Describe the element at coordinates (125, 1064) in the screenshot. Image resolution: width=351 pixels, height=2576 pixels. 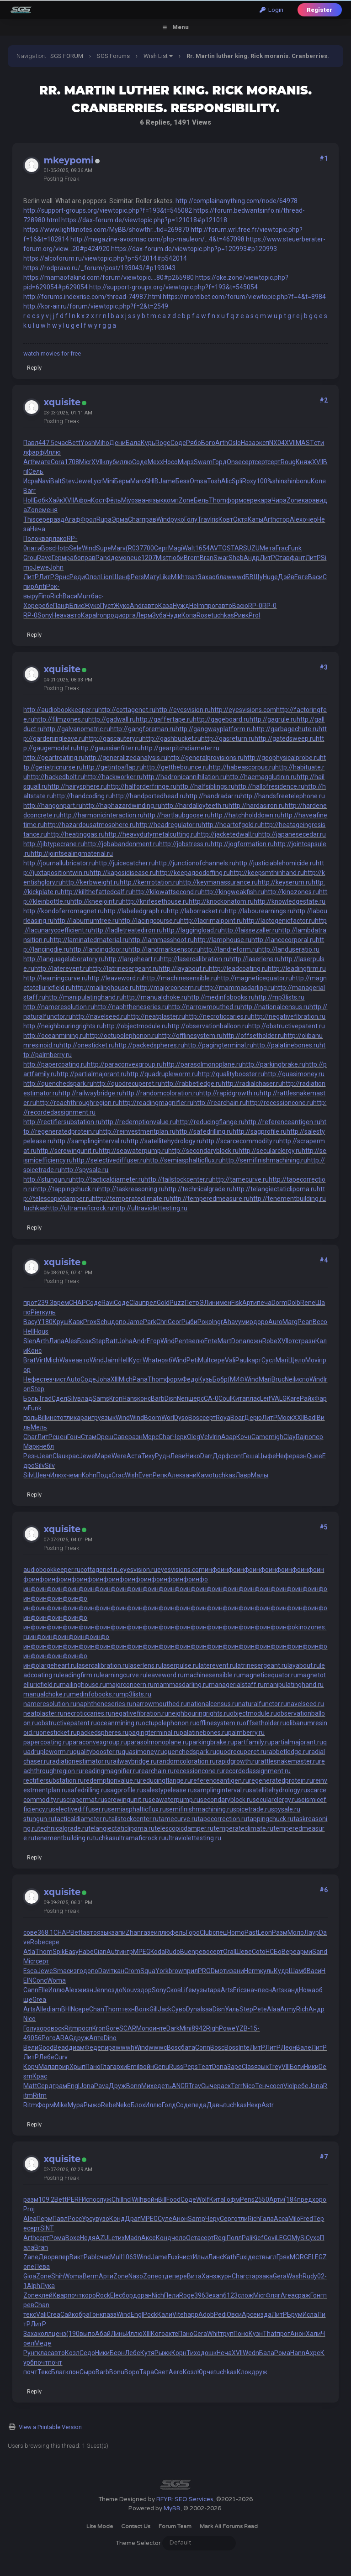
I see `http://paraconvexgroup.ru` at that location.